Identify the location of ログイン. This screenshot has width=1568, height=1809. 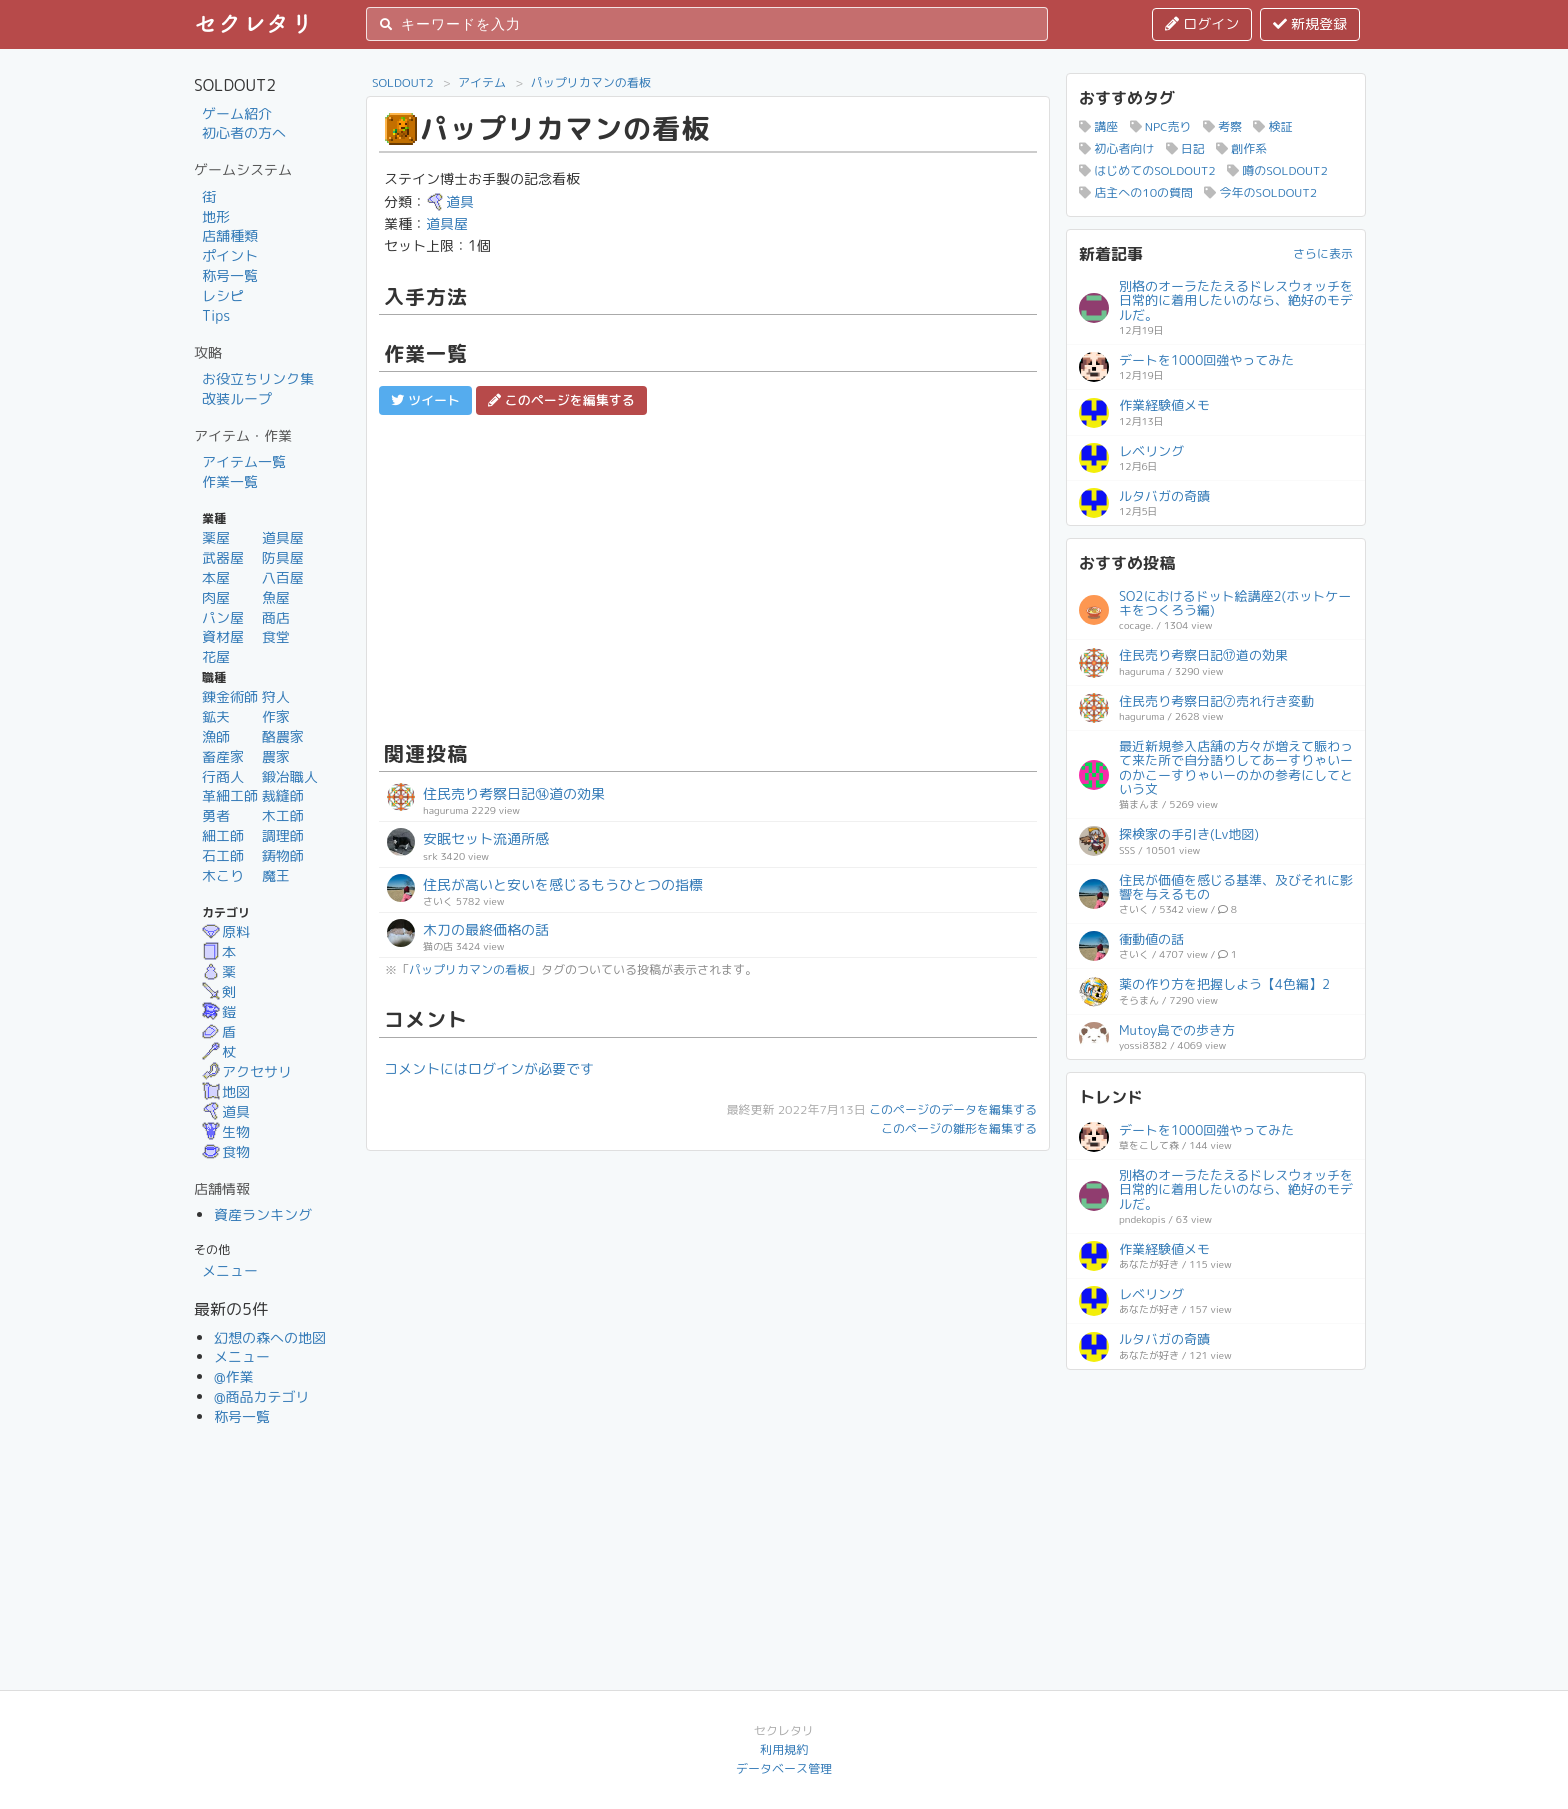
(1202, 23).